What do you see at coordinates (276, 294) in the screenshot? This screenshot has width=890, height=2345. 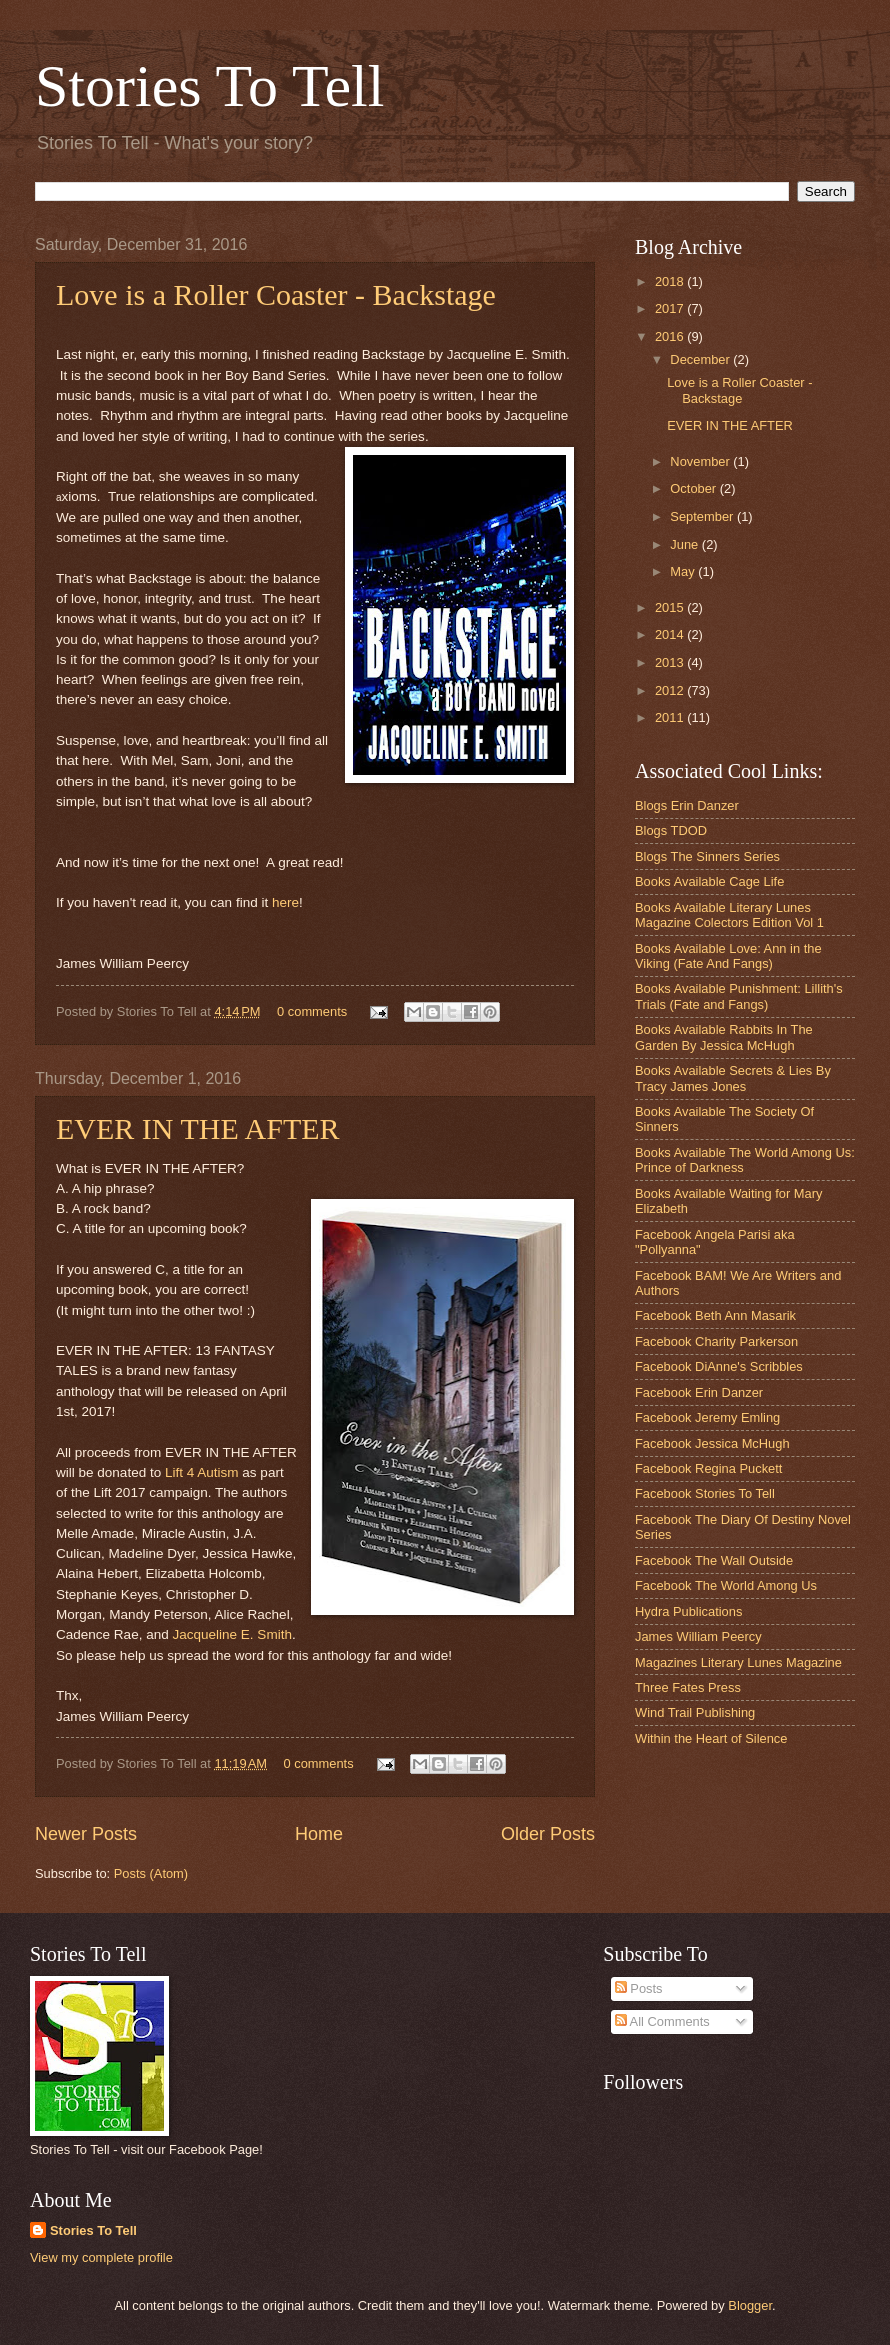 I see `Love is a Roller Coaster - Backstage` at bounding box center [276, 294].